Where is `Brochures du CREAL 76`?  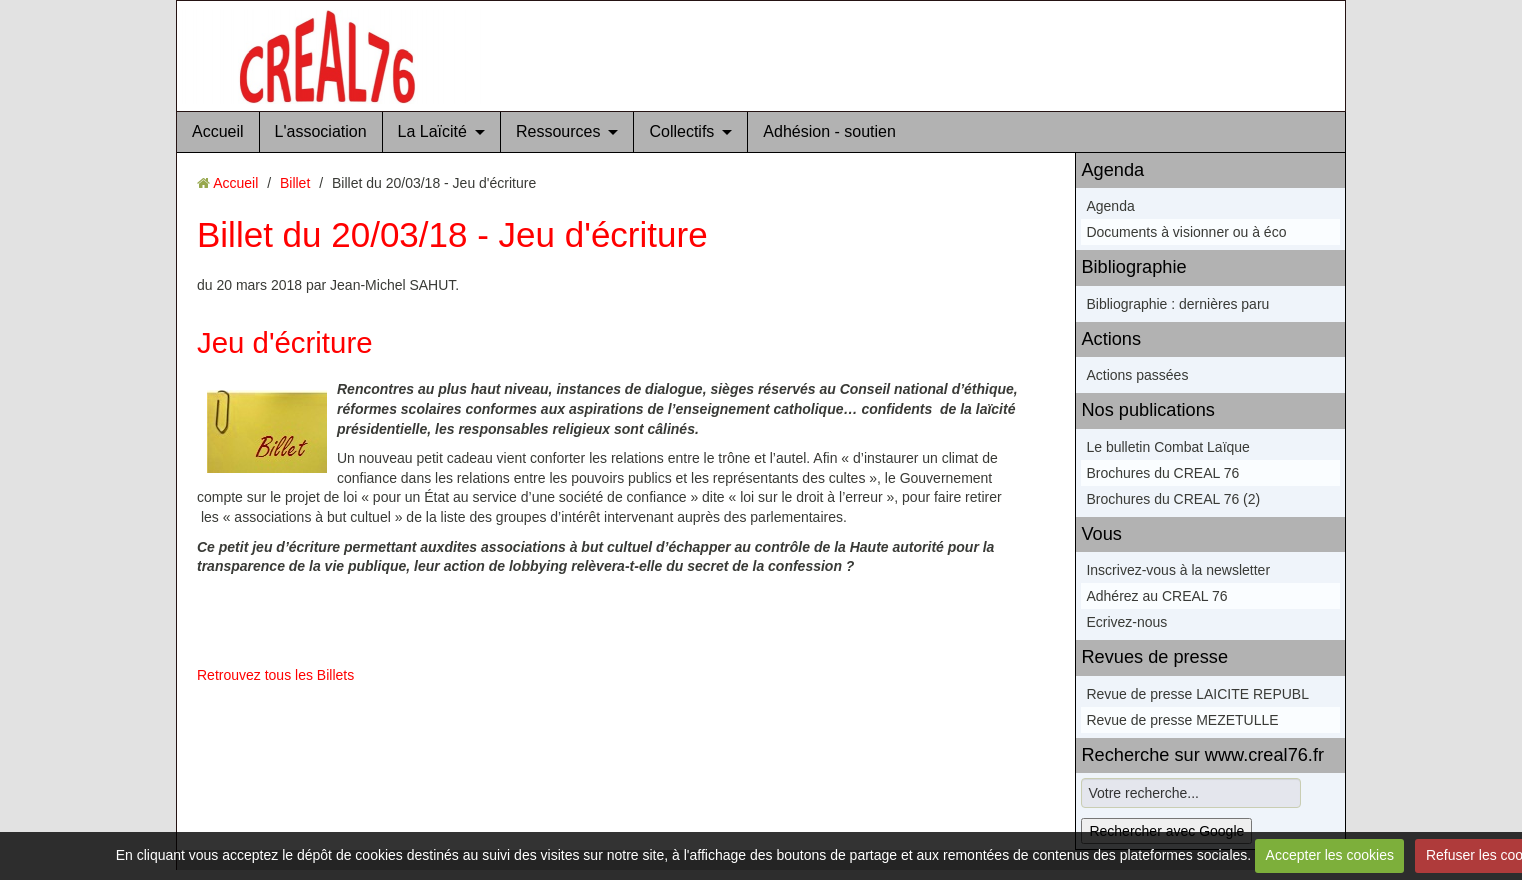
Brochures du CREAL 76 is located at coordinates (1162, 473).